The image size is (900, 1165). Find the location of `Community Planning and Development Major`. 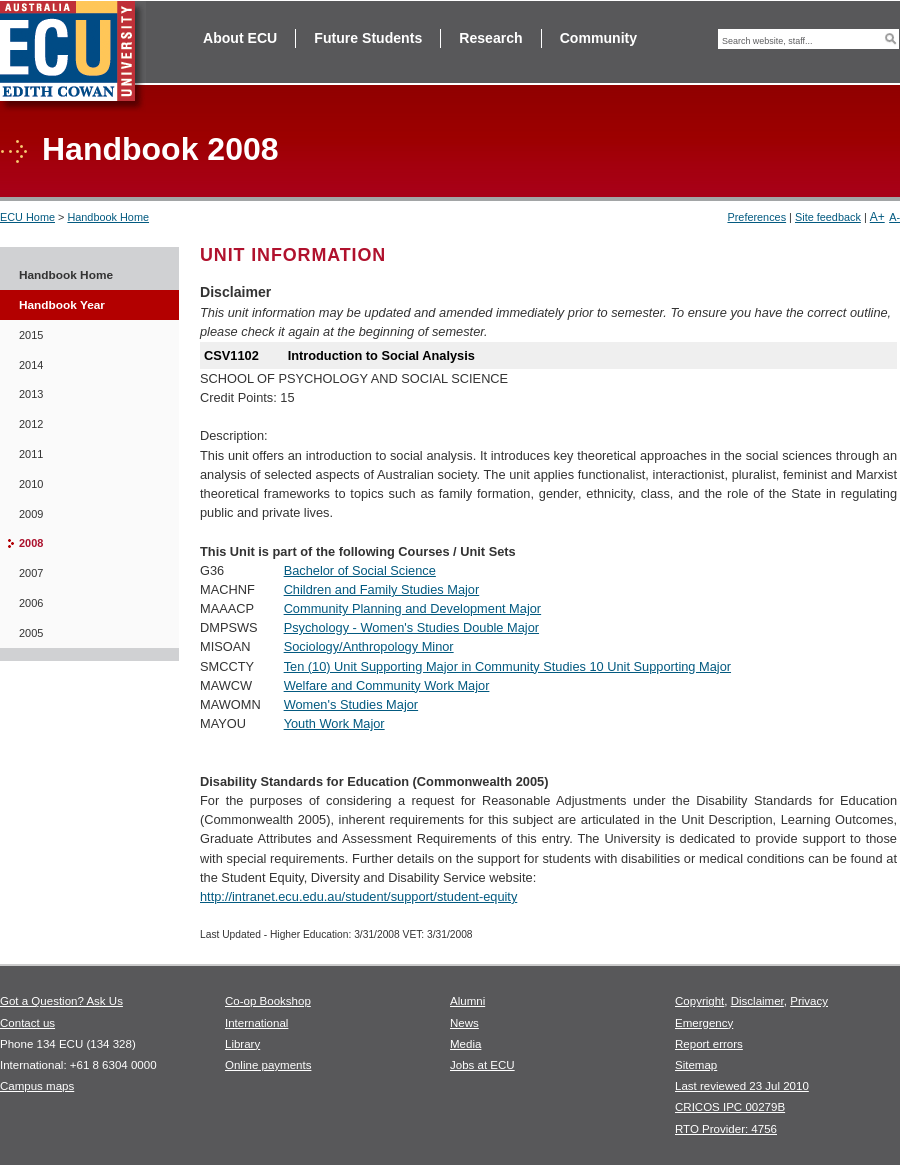

Community Planning and Development Major is located at coordinates (413, 608).